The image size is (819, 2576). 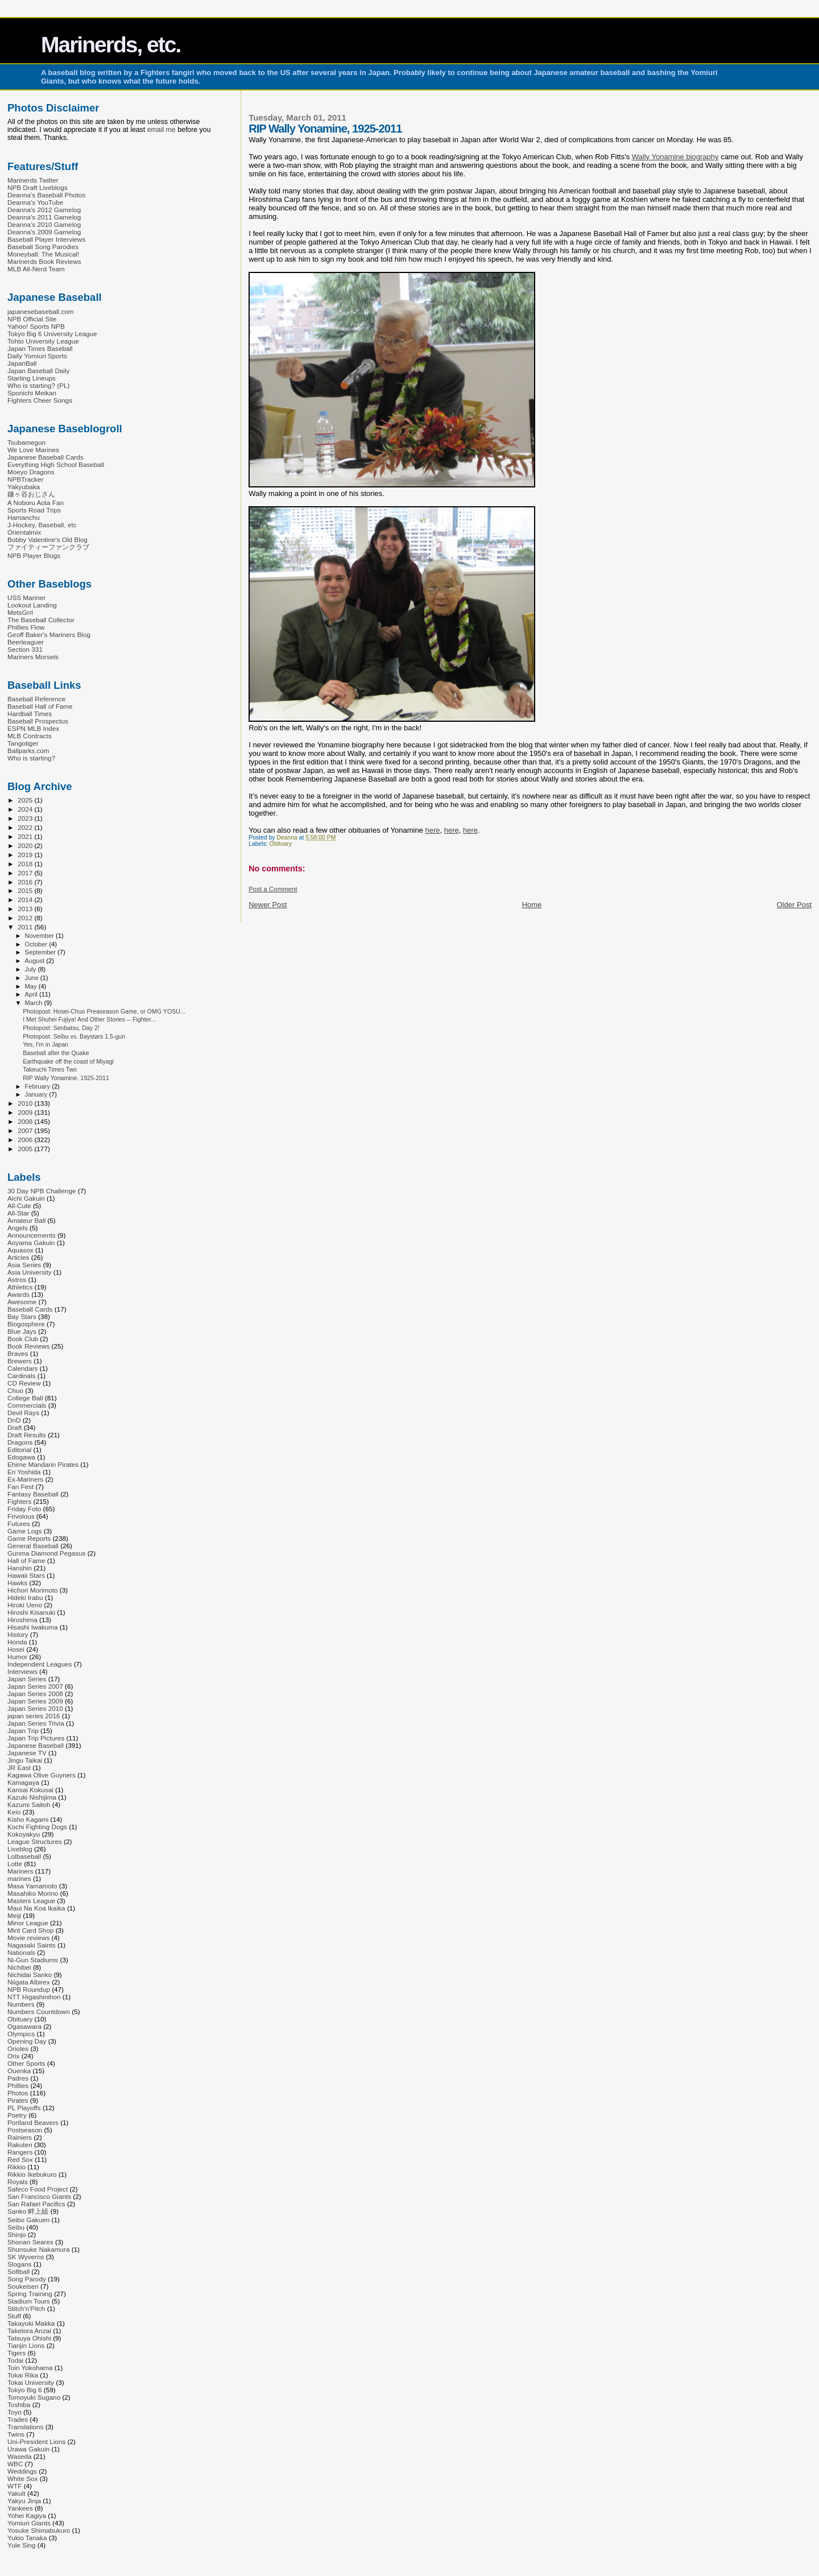 What do you see at coordinates (26, 863) in the screenshot?
I see `2018` at bounding box center [26, 863].